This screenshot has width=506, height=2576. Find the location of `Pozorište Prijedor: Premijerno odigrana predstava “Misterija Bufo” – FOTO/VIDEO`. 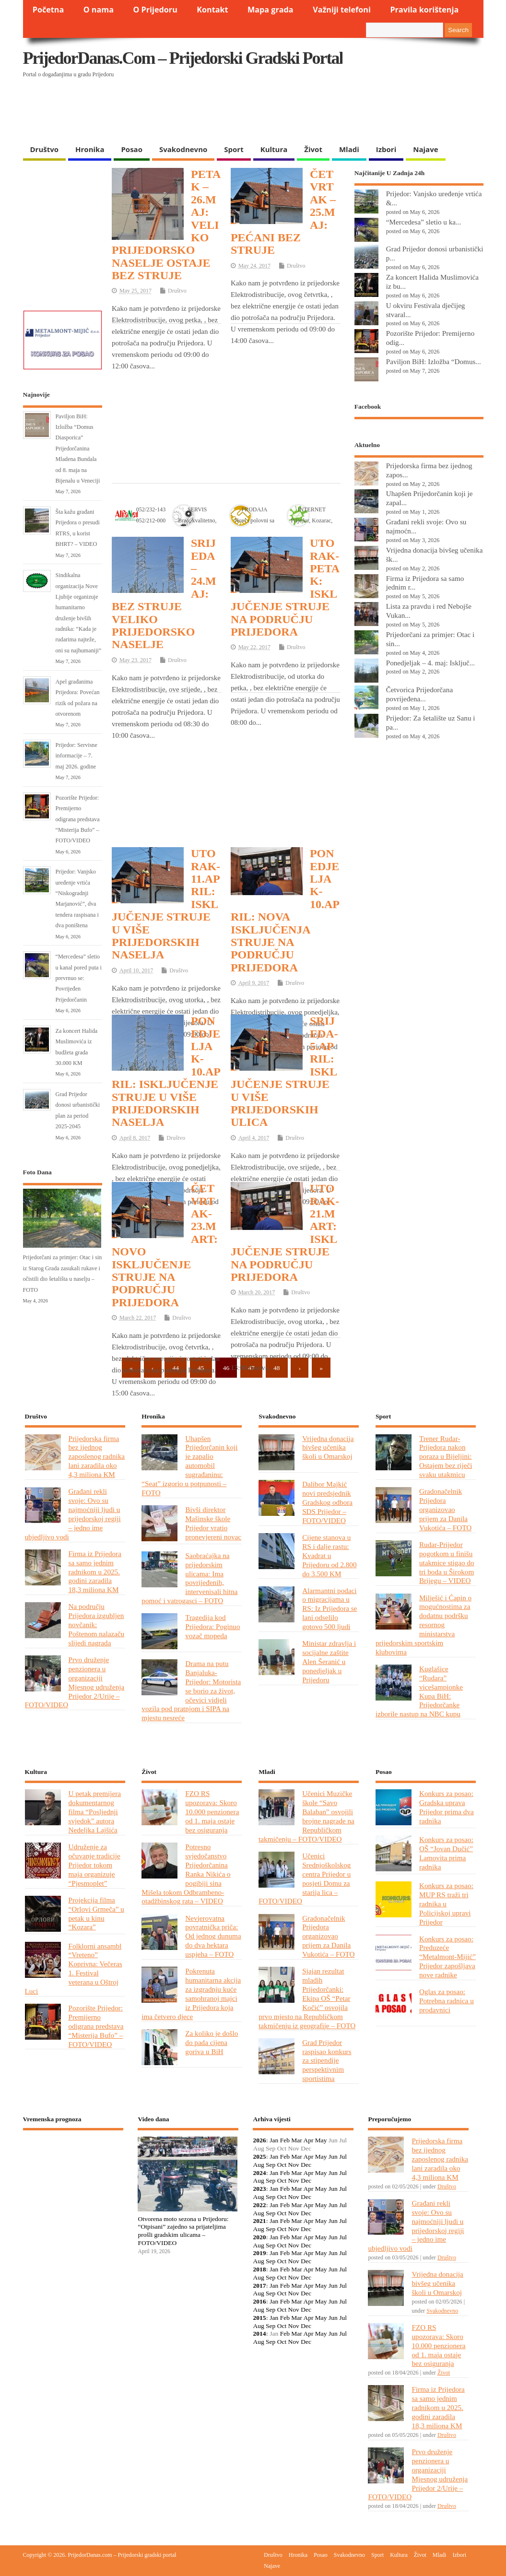

Pozorište Prijedor: Premijerno odigrana predstava “Misterija Bufo” – FOTO/VIDEO is located at coordinates (78, 819).